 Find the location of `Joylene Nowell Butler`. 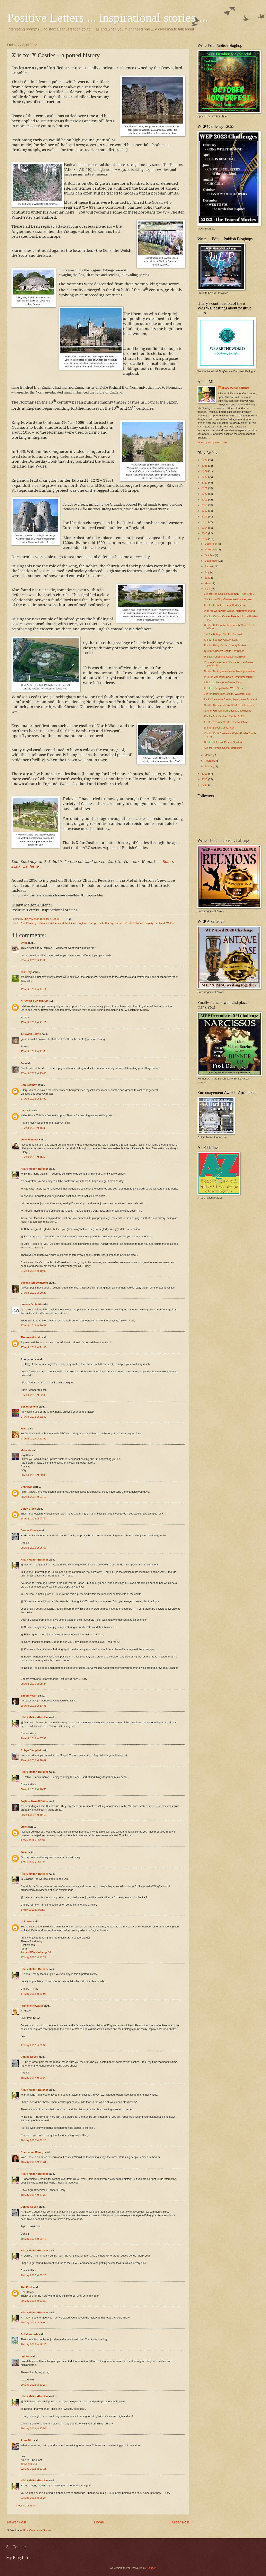

Joylene Nowell Butler is located at coordinates (34, 1801).